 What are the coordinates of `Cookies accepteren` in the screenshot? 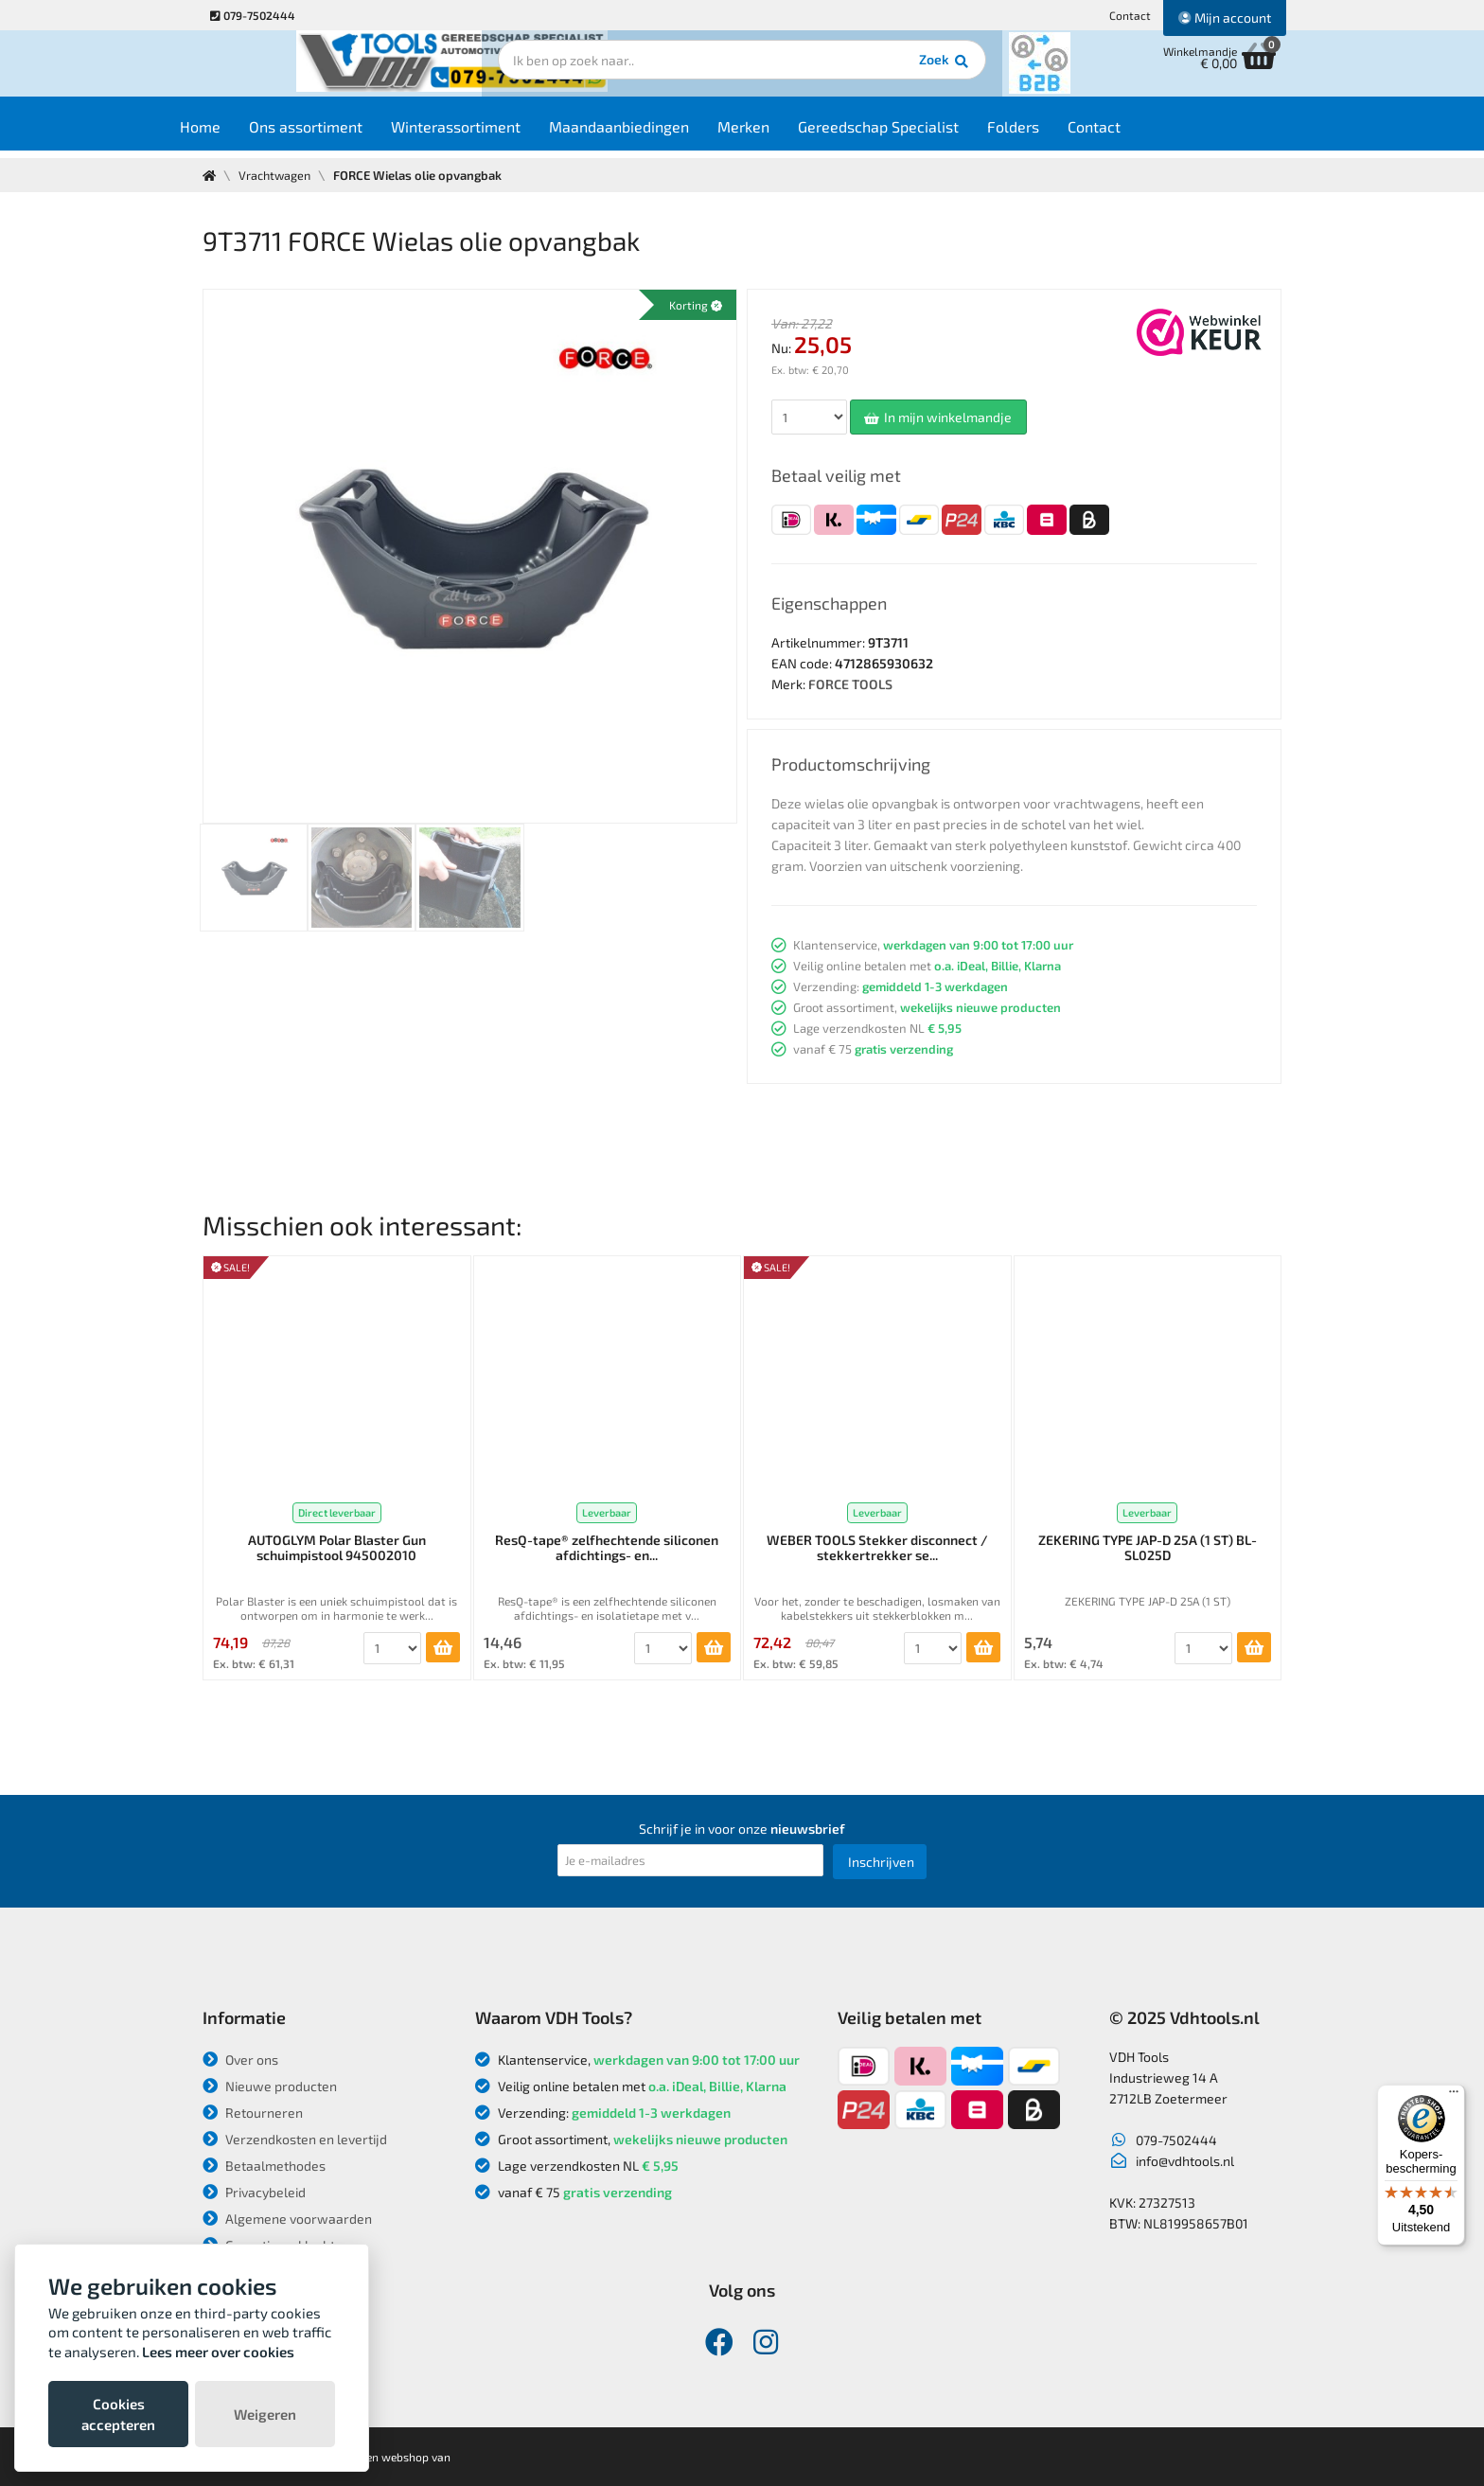 It's located at (118, 2414).